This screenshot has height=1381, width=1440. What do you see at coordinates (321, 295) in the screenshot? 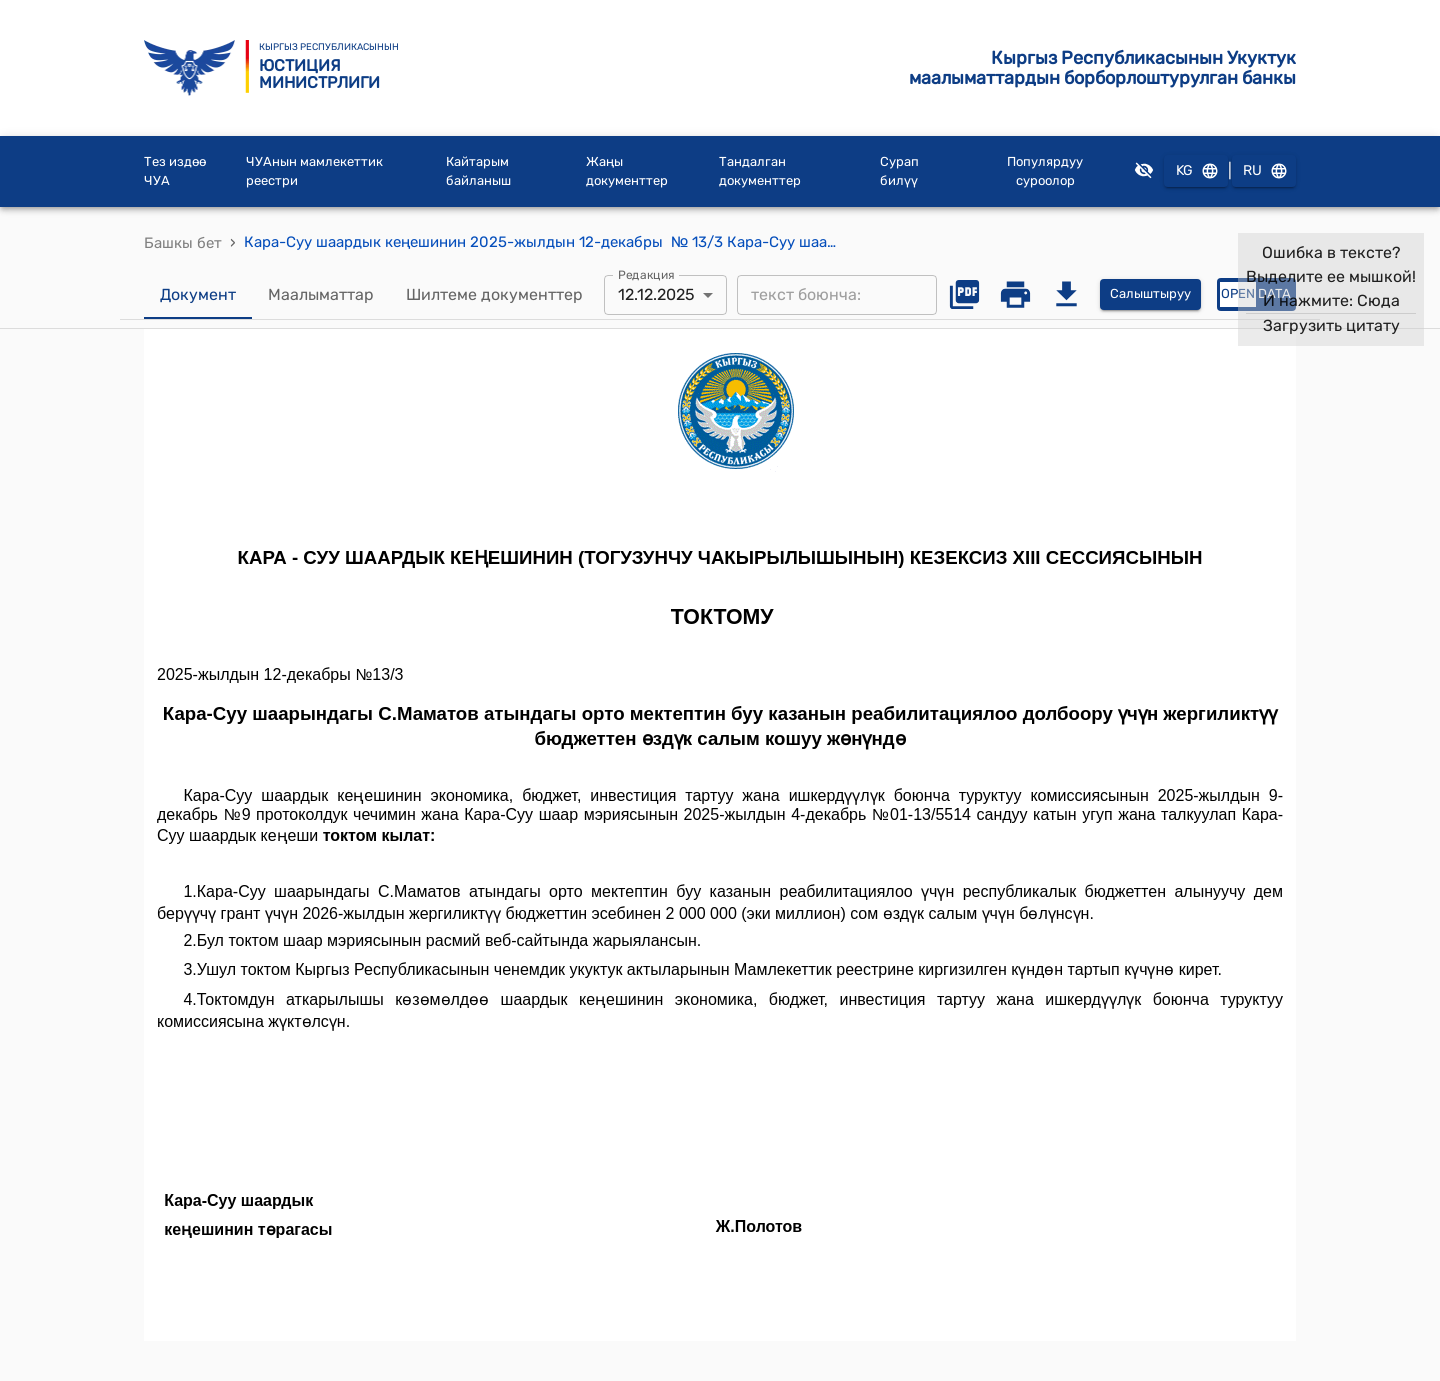
I see `Маалыматтар [tab]` at bounding box center [321, 295].